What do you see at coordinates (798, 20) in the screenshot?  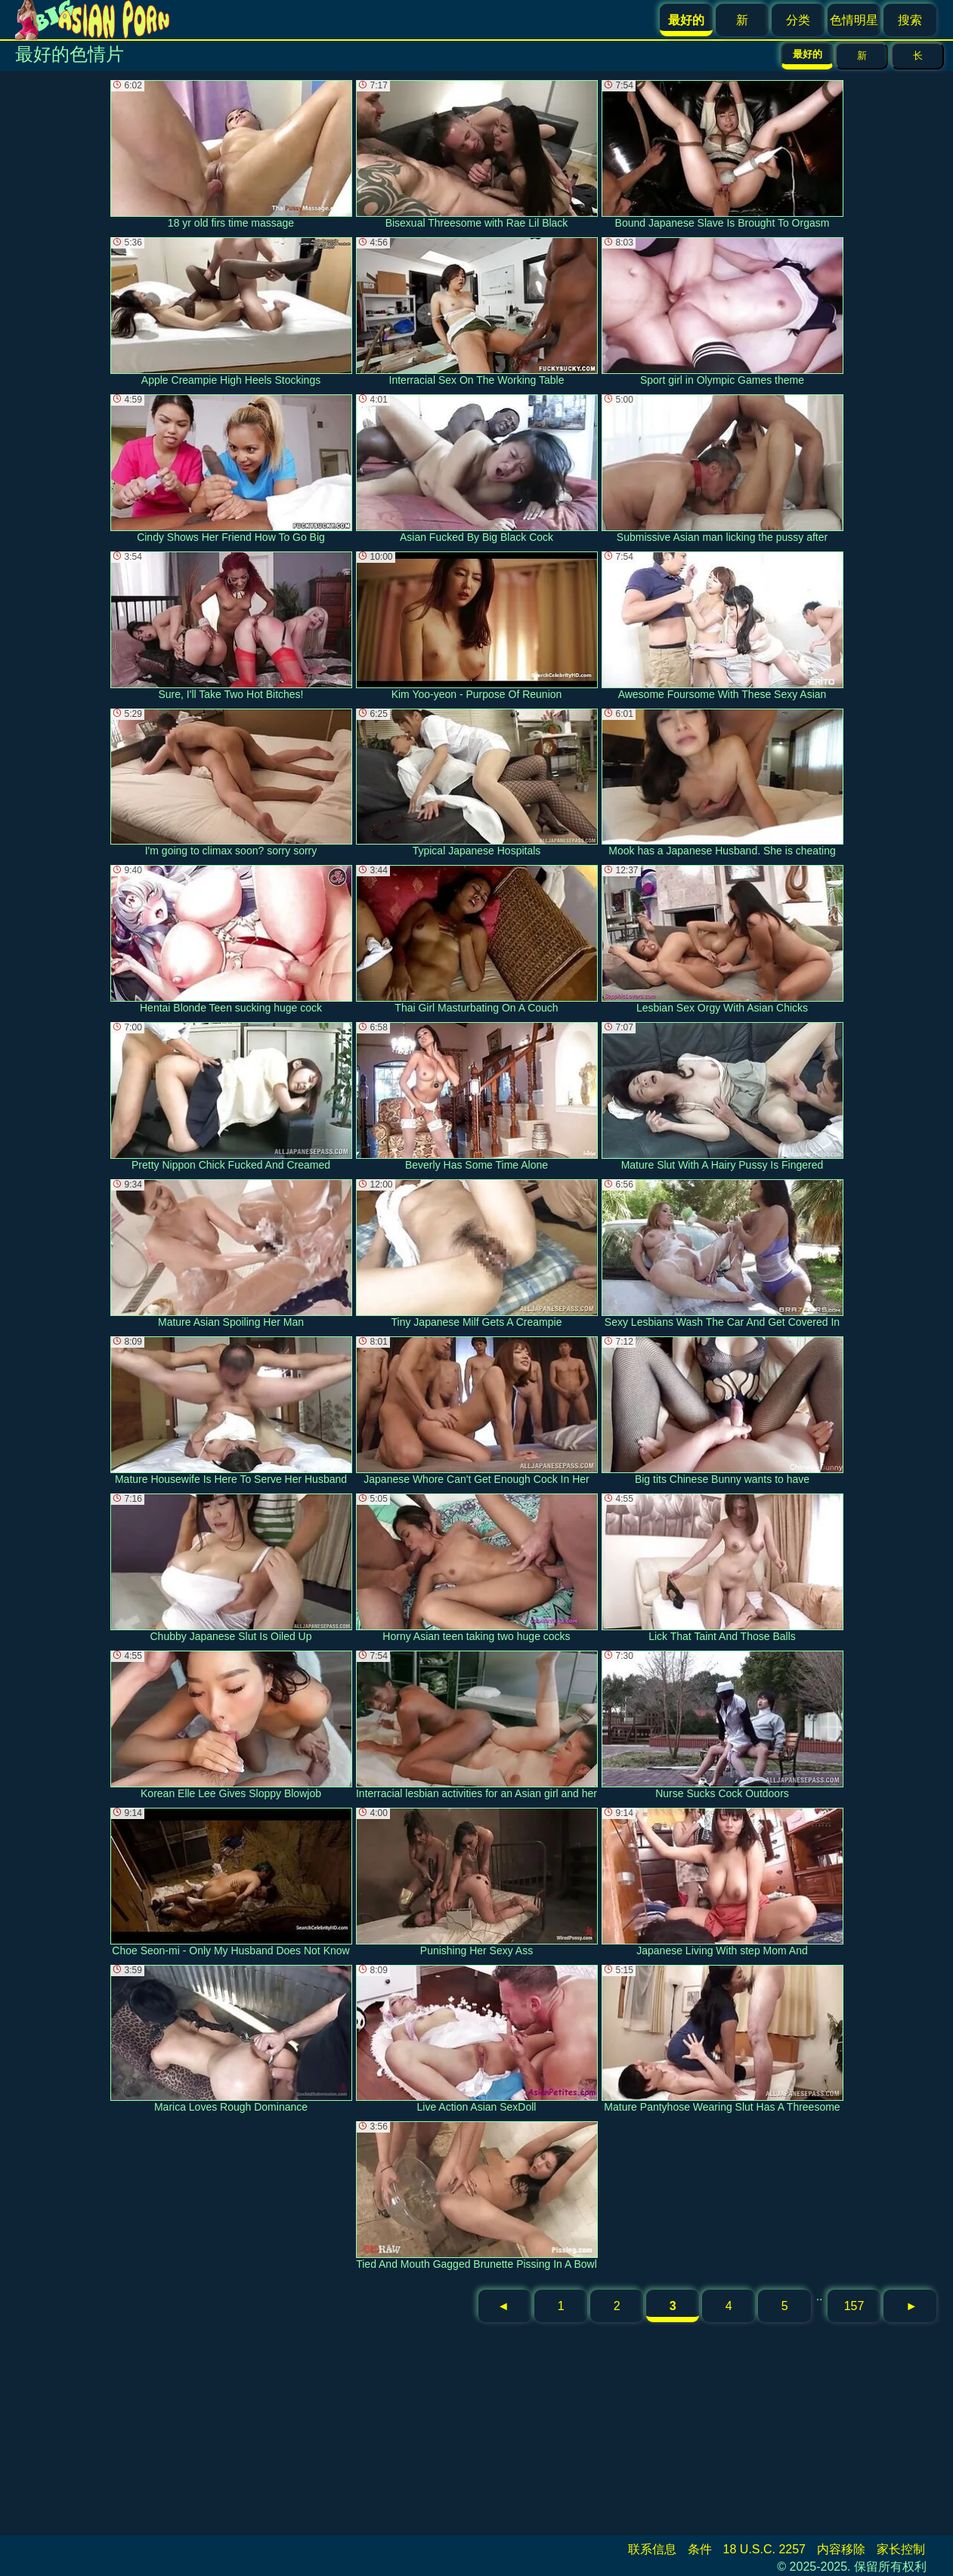 I see `分类` at bounding box center [798, 20].